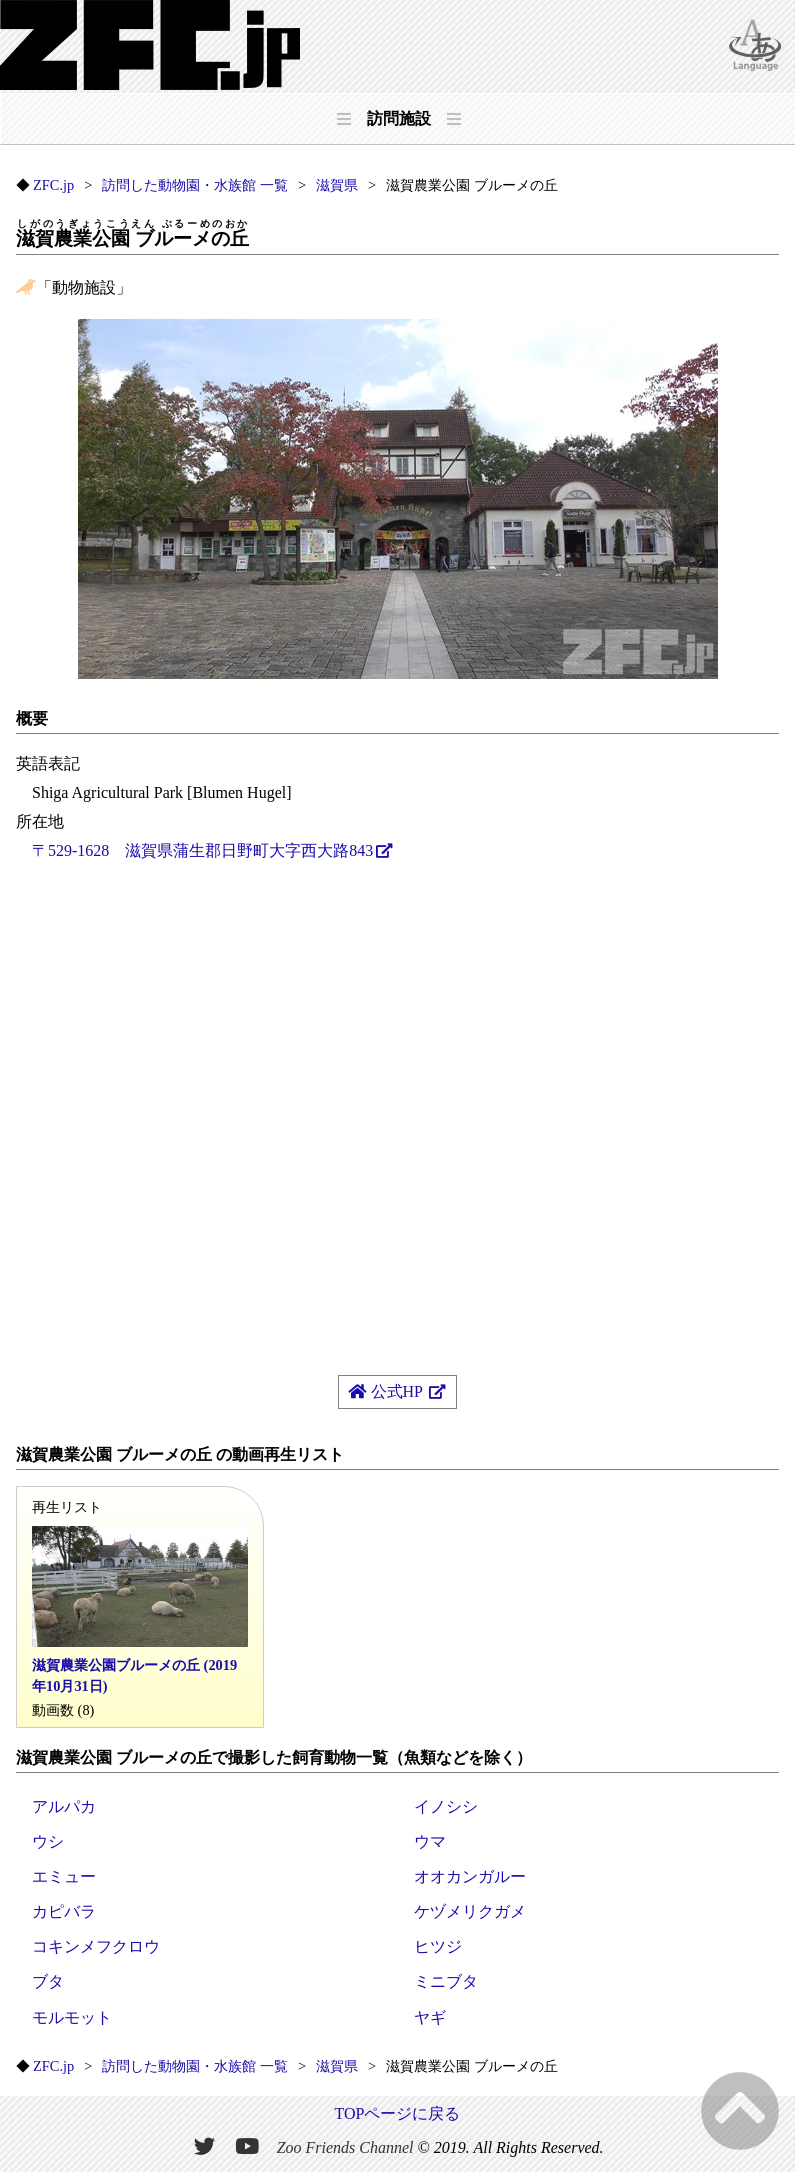  What do you see at coordinates (345, 2147) in the screenshot?
I see `Zoo Friends Channel` at bounding box center [345, 2147].